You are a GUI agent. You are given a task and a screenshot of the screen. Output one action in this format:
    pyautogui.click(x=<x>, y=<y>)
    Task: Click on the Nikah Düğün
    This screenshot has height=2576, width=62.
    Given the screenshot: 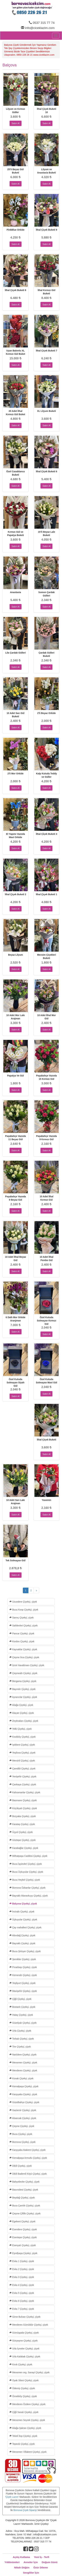 What is the action you would take?
    pyautogui.click(x=21, y=2567)
    